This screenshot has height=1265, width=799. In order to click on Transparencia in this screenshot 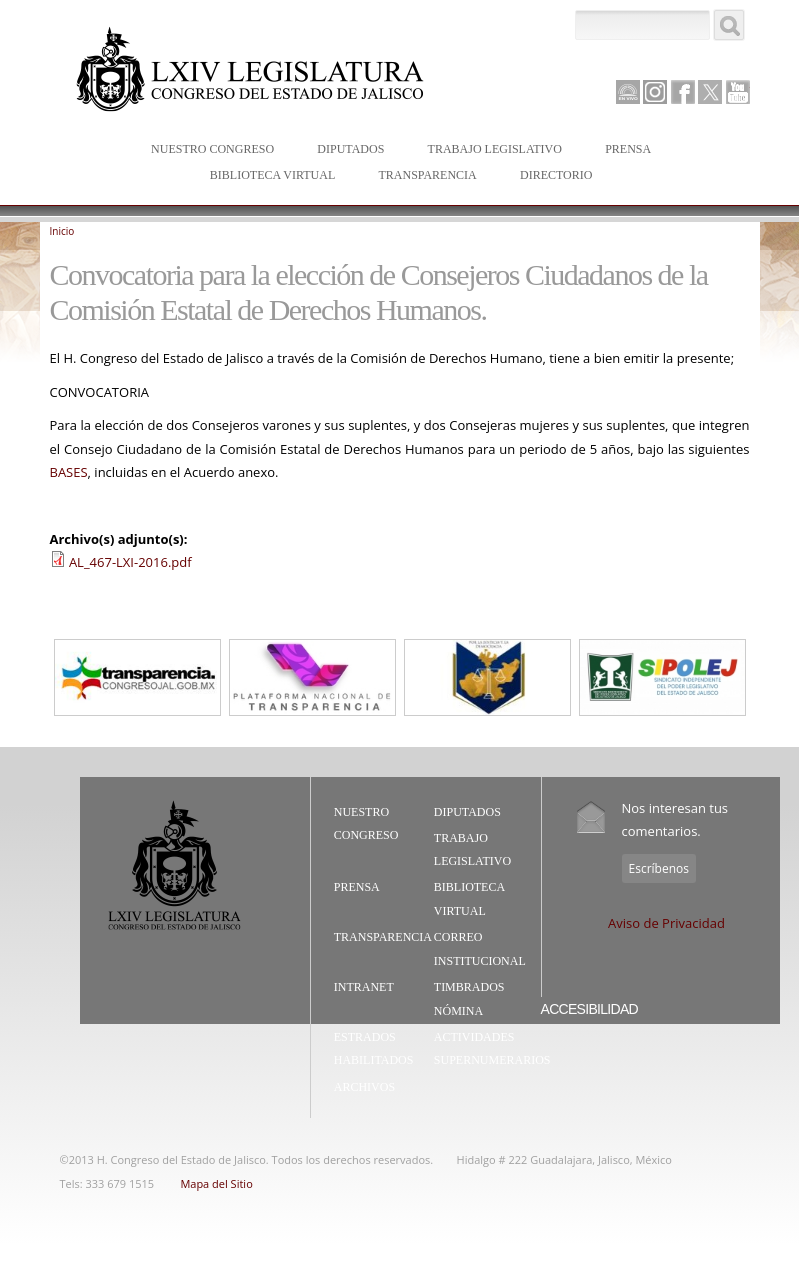, I will do `click(427, 175)`.